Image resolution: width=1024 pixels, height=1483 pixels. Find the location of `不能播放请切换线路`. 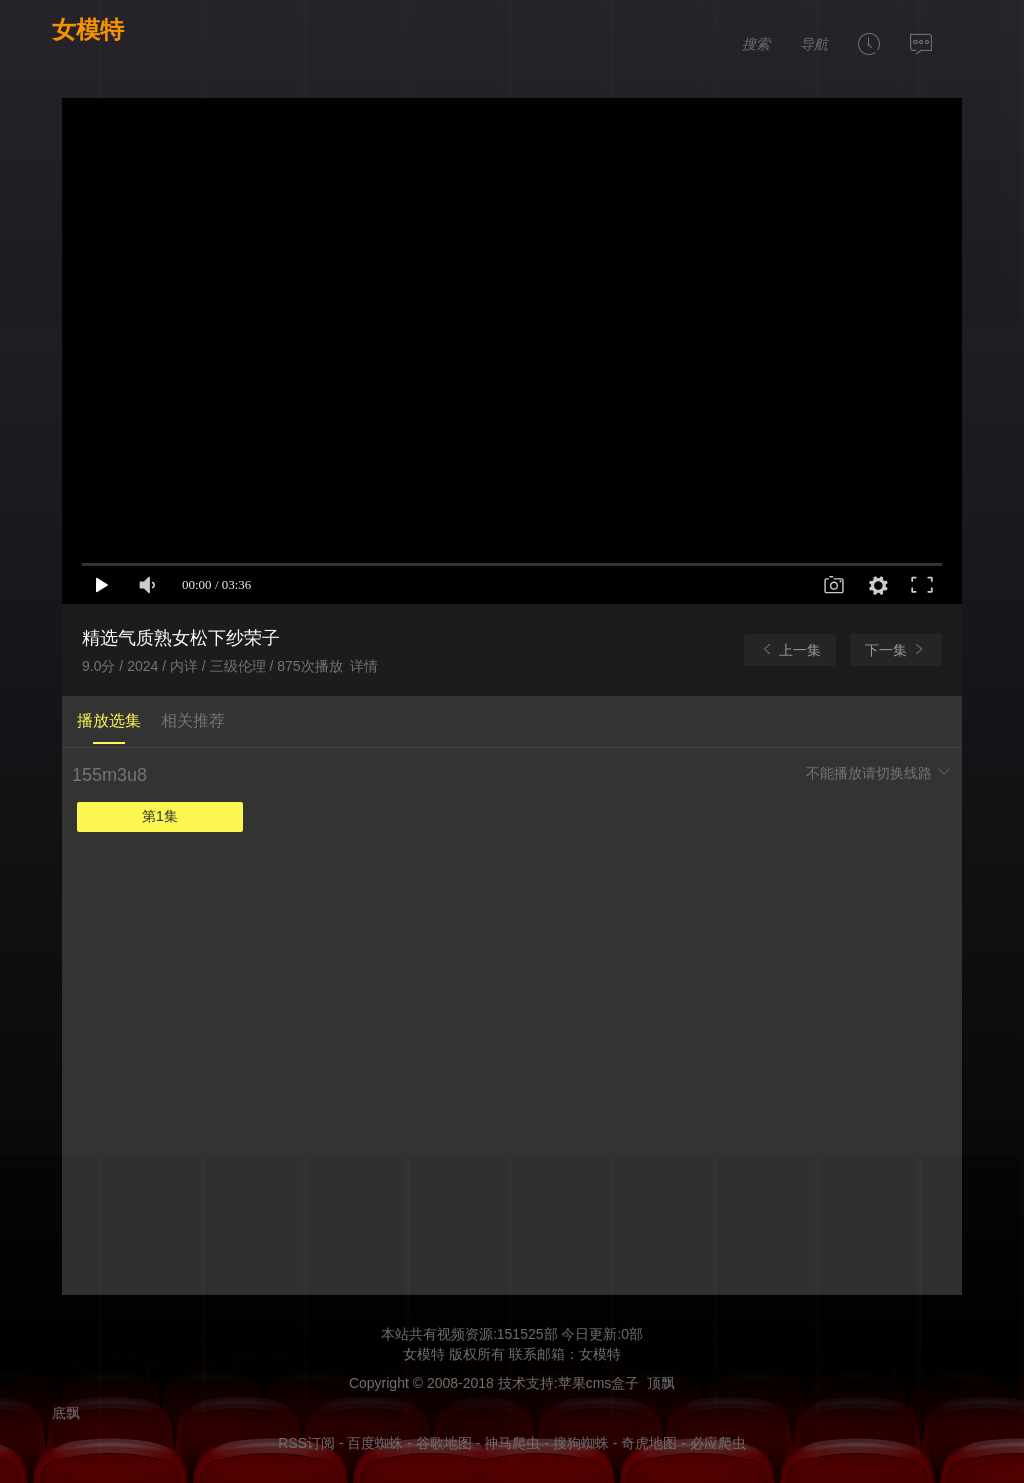

不能播放请切换线路 is located at coordinates (879, 772).